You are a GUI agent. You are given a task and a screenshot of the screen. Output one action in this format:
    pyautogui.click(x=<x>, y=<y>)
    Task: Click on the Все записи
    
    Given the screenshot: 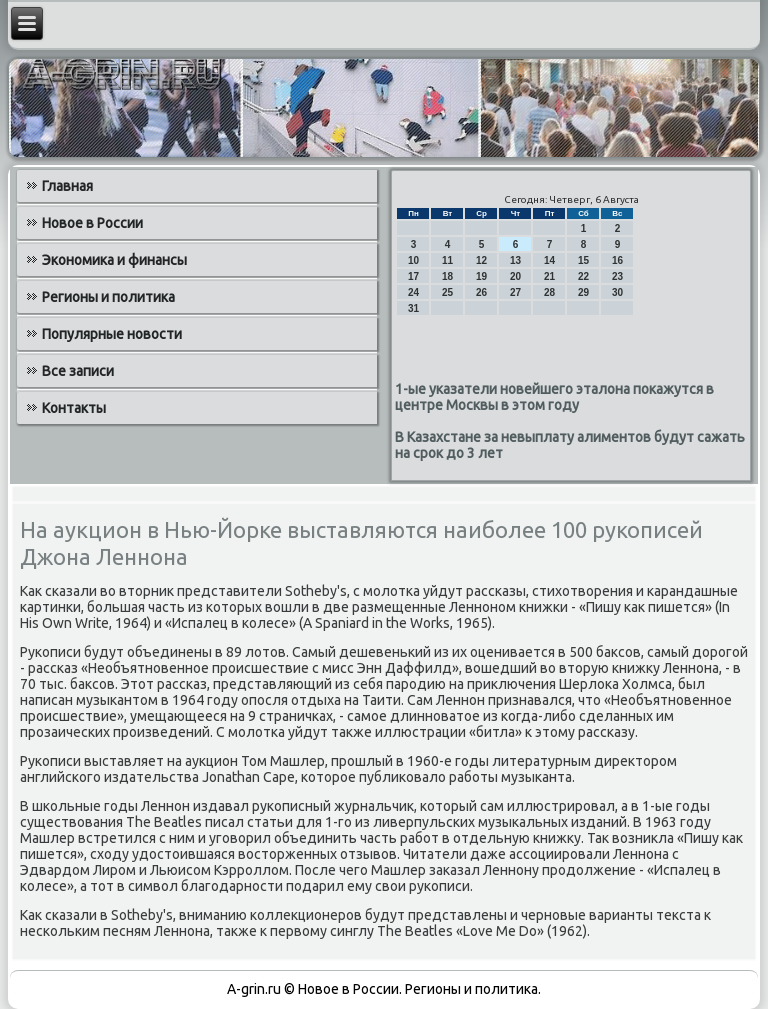 What is the action you would take?
    pyautogui.click(x=78, y=371)
    